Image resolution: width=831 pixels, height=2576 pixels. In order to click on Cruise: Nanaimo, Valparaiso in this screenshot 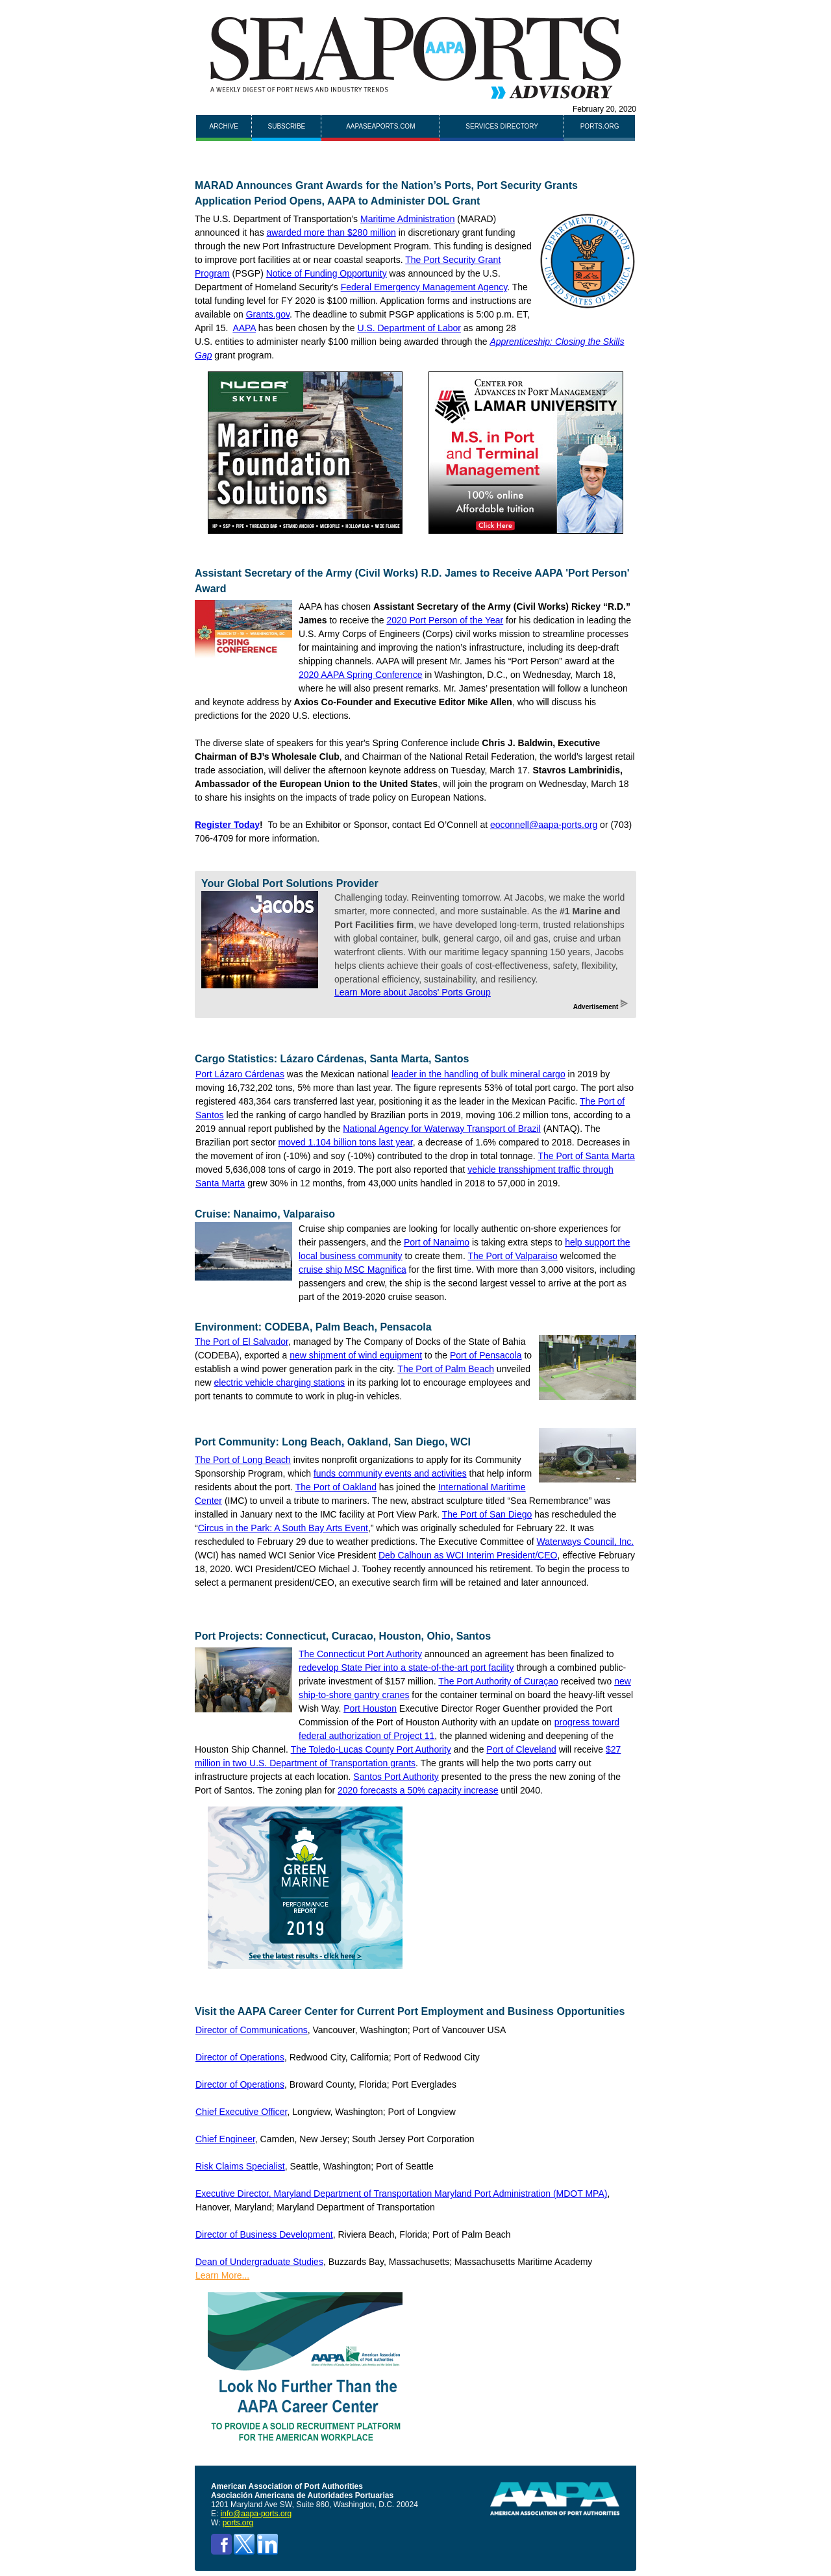, I will do `click(265, 1213)`.